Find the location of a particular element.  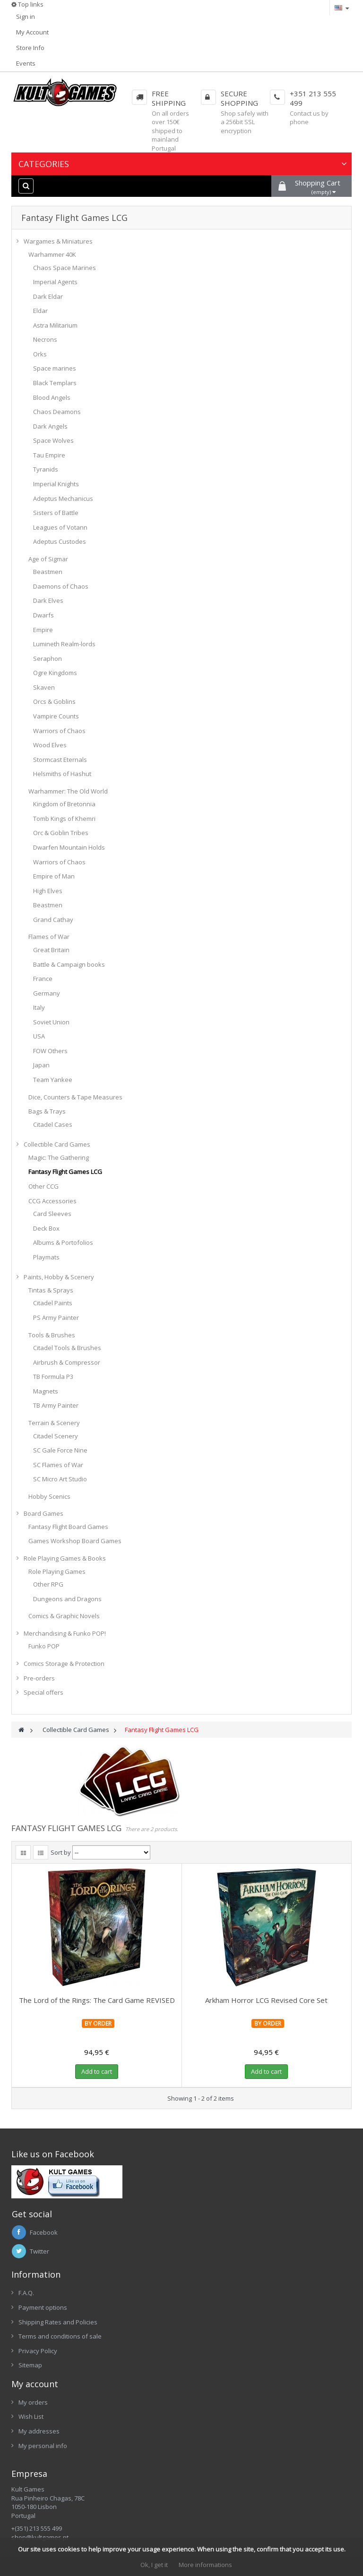

Wish List is located at coordinates (30, 2416).